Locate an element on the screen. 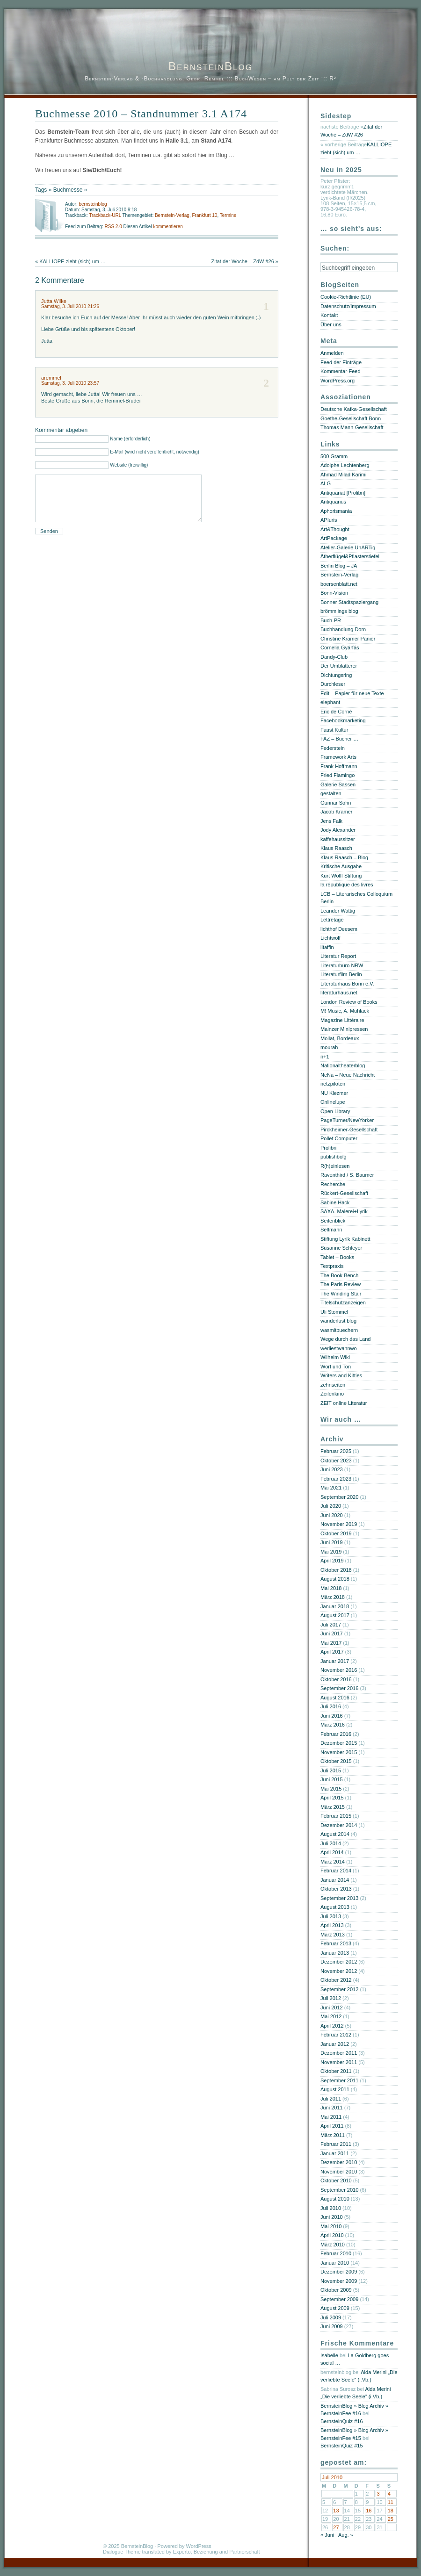  Mai 2015 is located at coordinates (330, 1789).